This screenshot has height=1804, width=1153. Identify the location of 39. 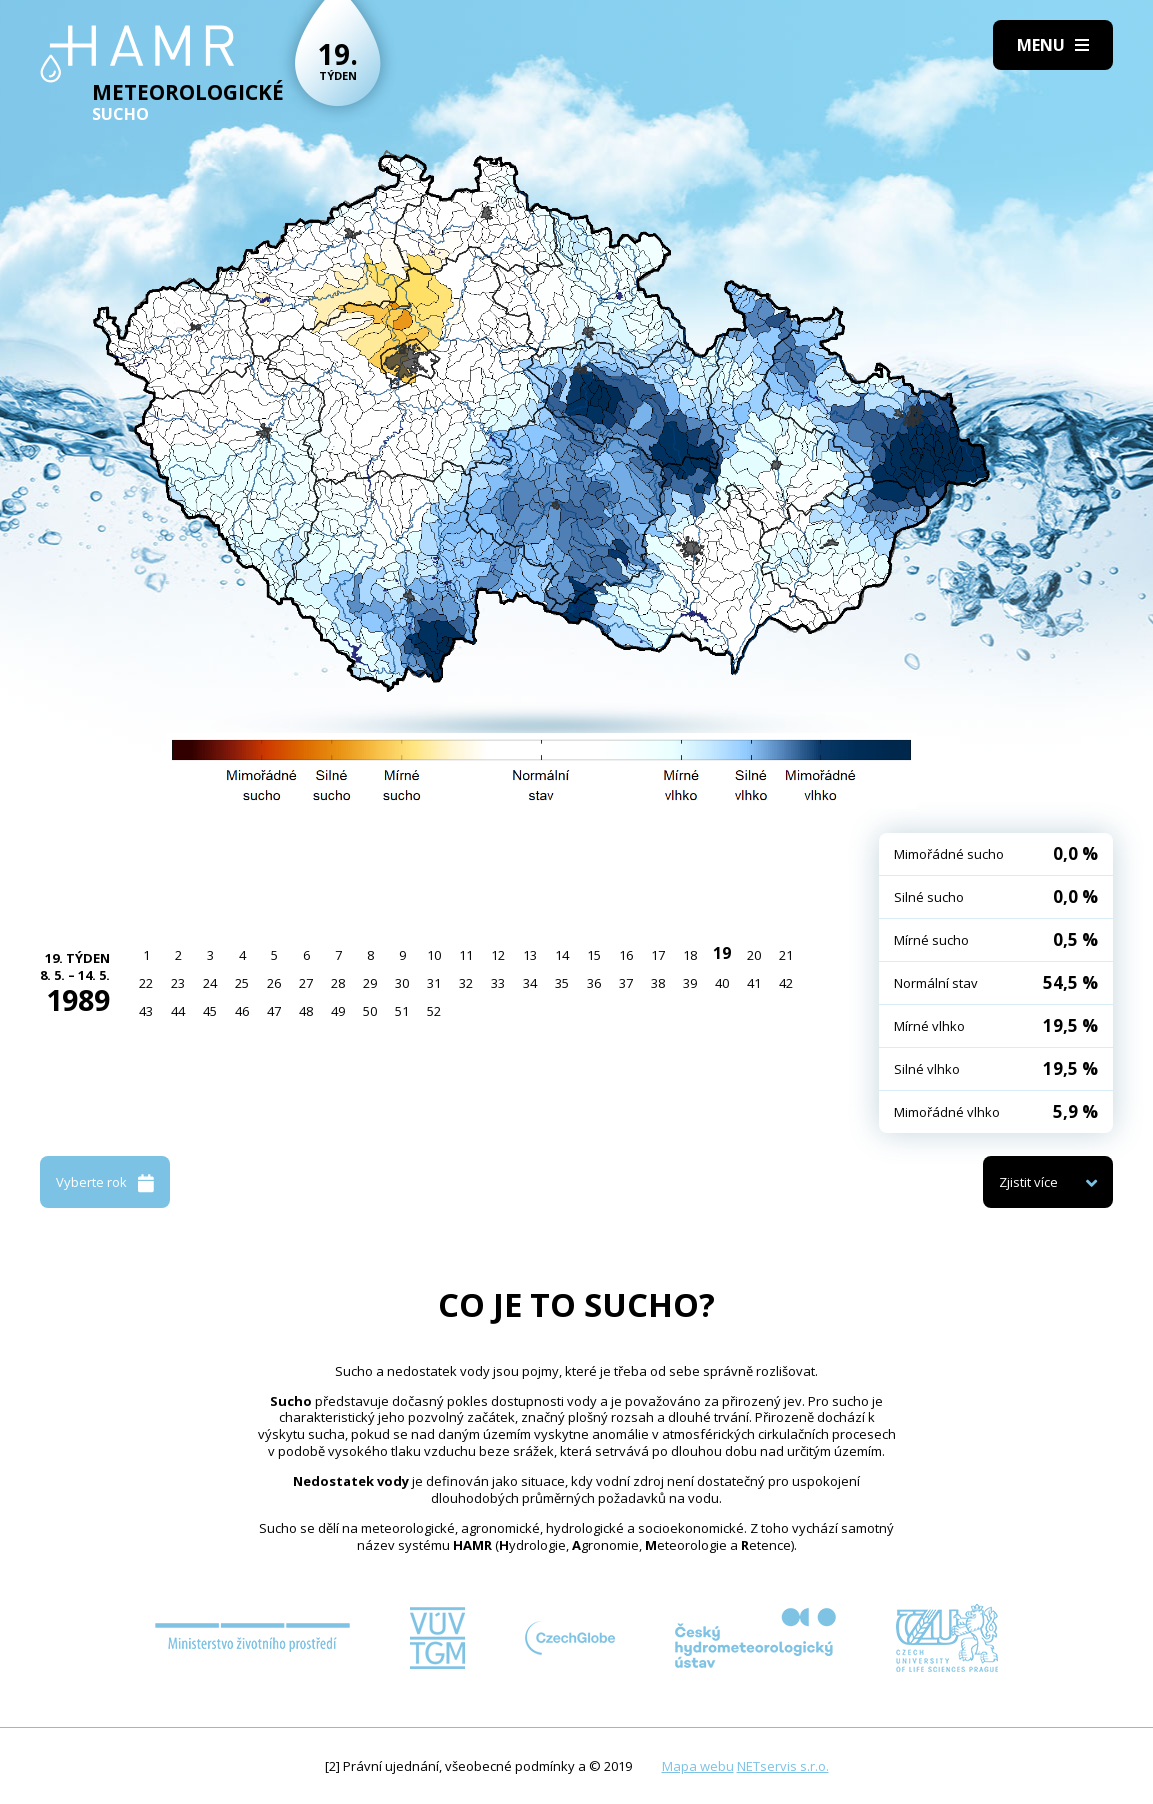
(690, 983).